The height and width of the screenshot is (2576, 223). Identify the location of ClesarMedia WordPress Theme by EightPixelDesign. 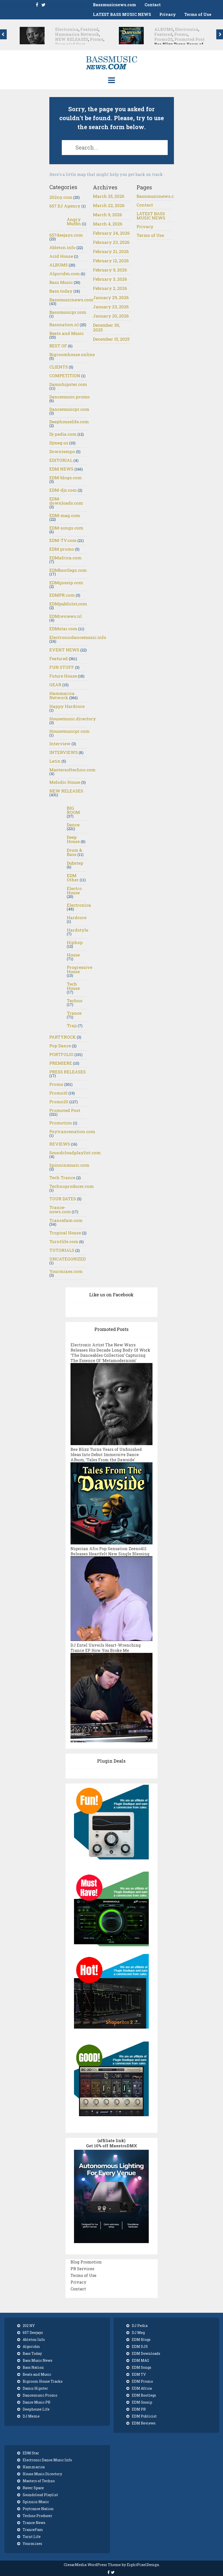
(111, 2564).